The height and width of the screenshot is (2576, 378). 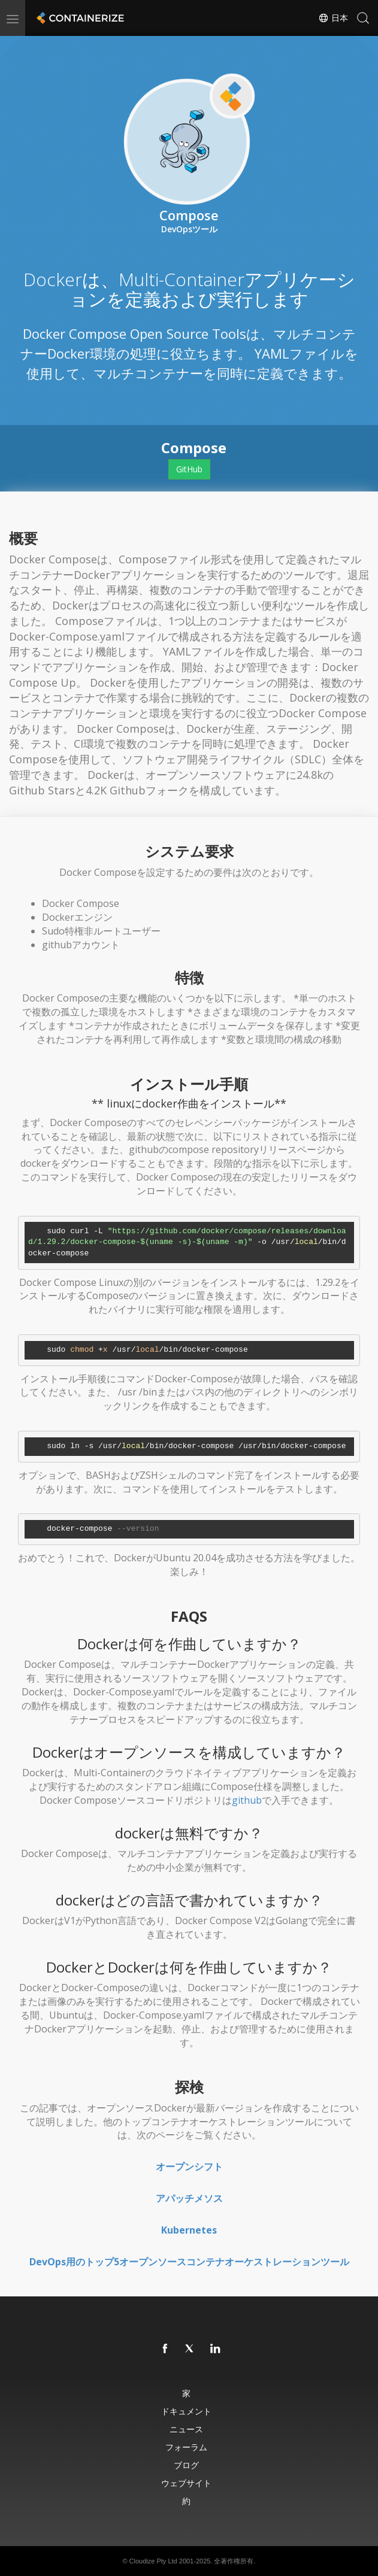 I want to click on ブログ, so click(x=186, y=2465).